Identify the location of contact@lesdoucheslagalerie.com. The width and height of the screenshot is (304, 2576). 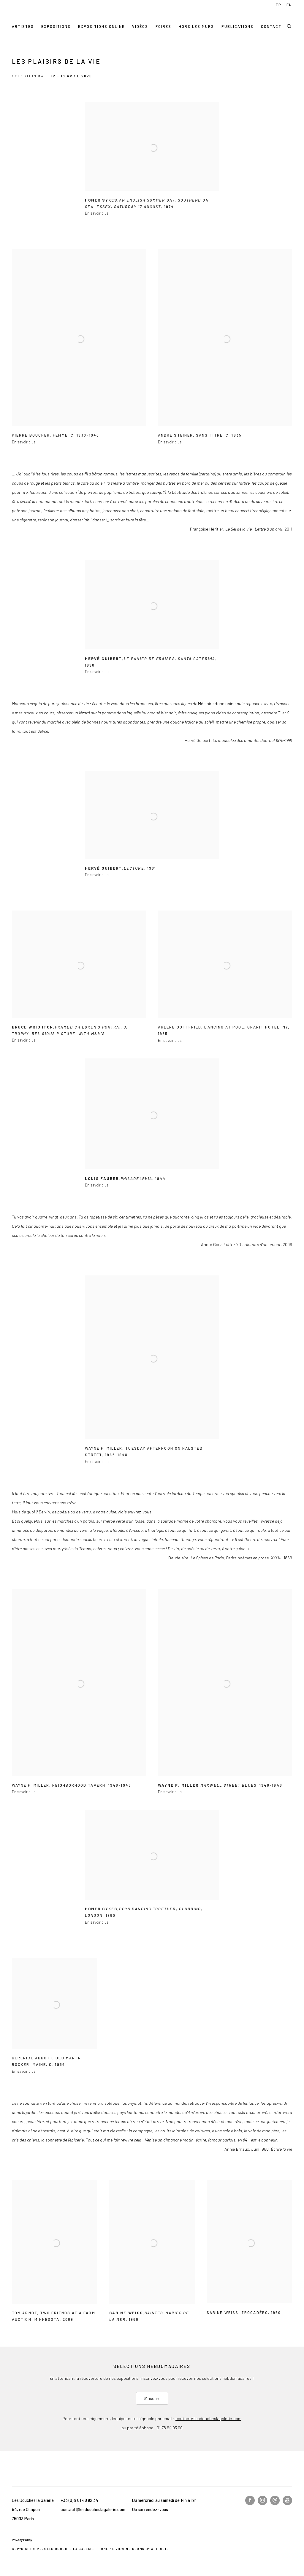
(208, 2418).